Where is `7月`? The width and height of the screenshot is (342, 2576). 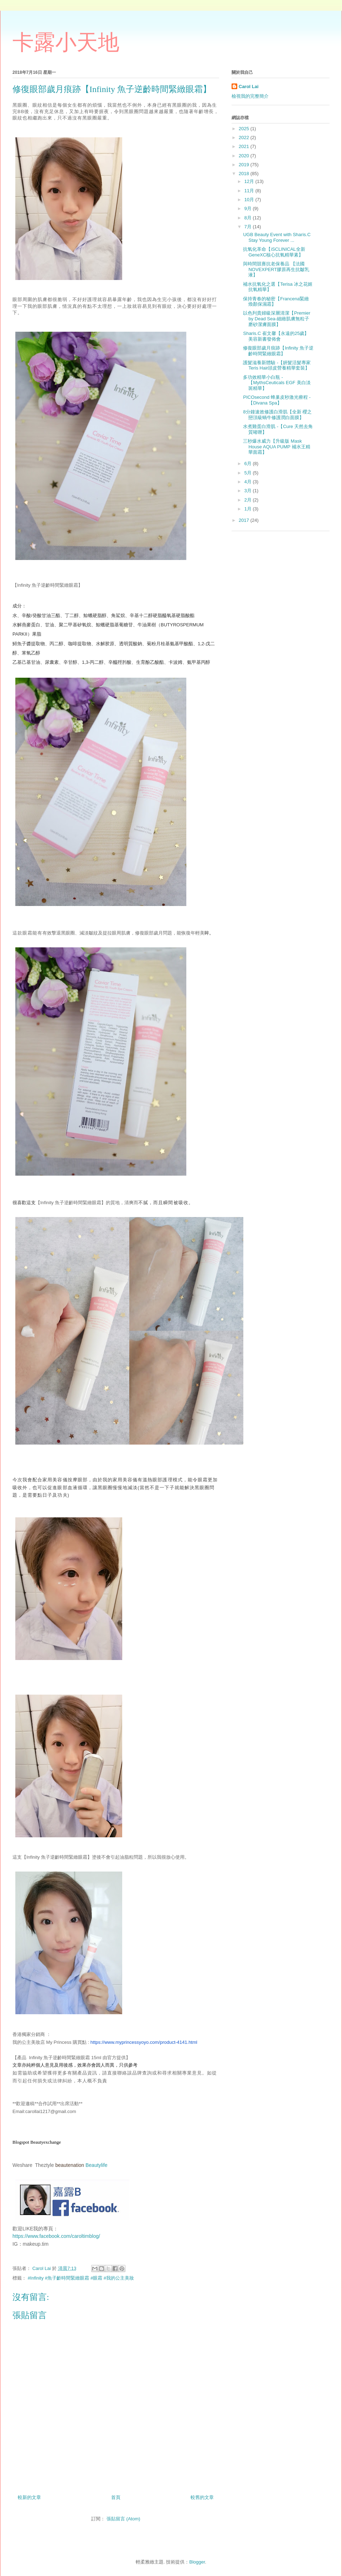
7月 is located at coordinates (248, 226).